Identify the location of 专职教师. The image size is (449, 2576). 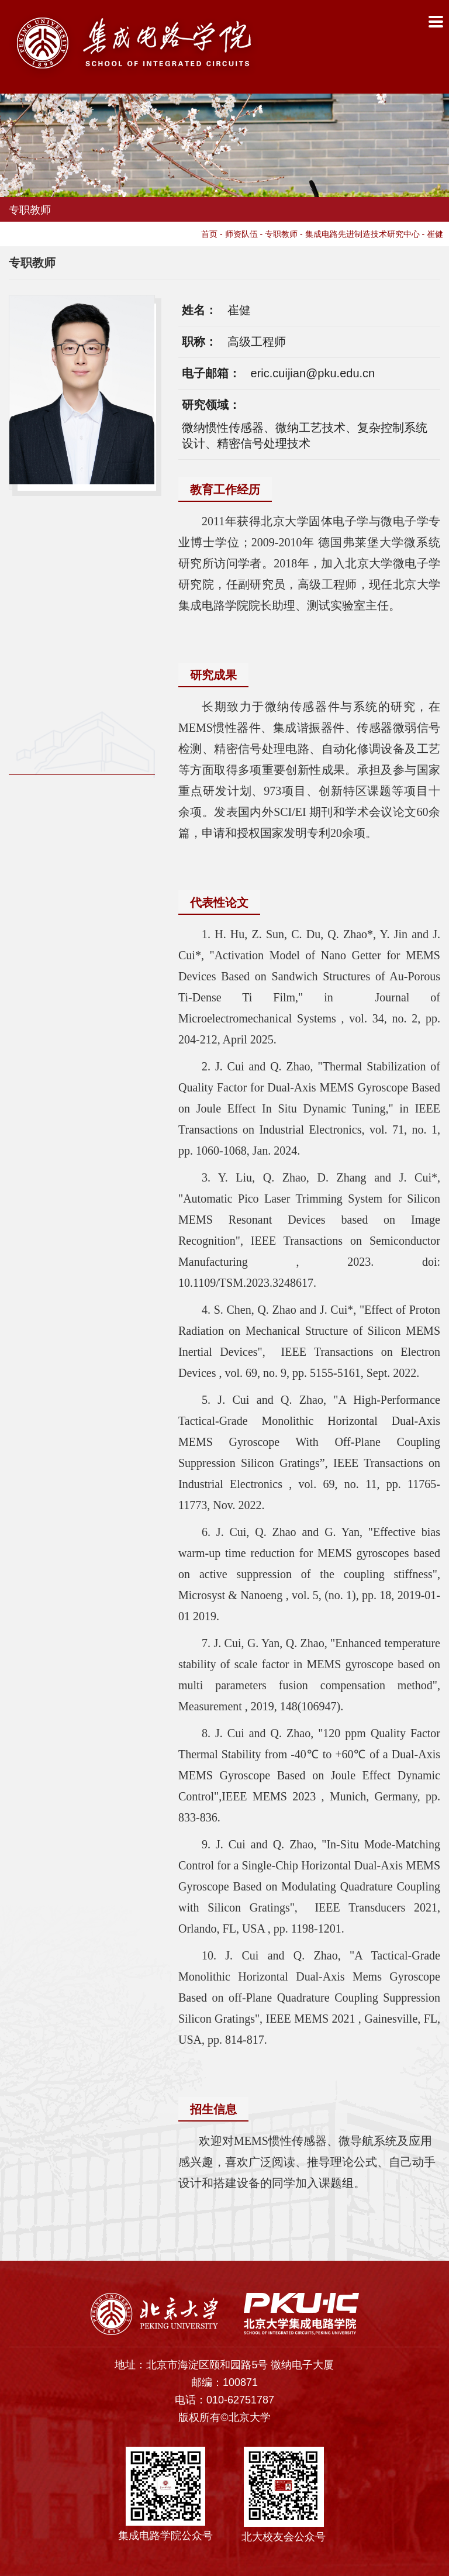
(281, 234).